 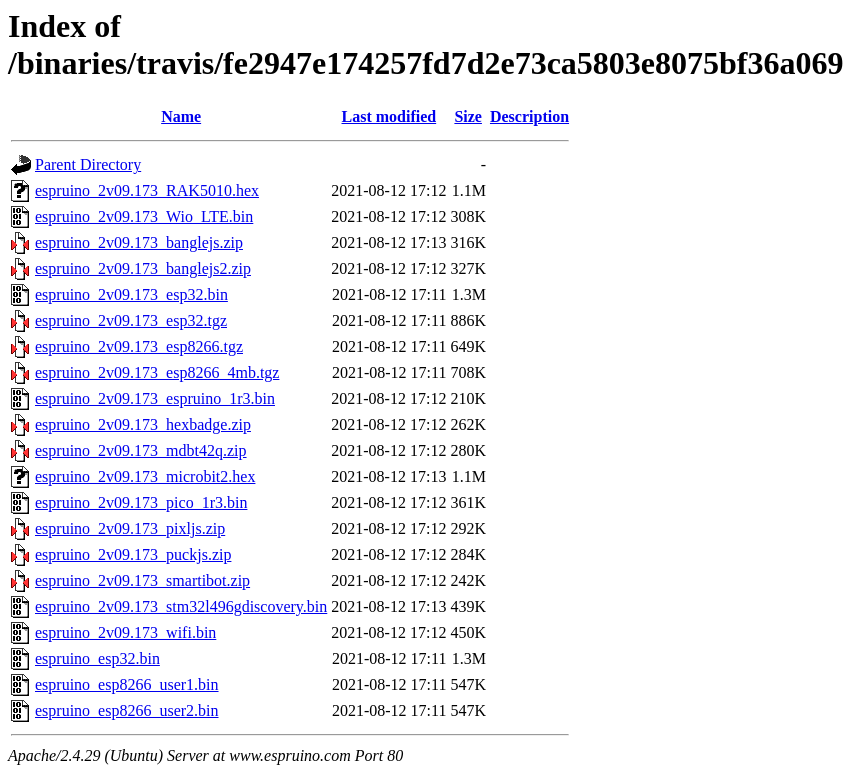 What do you see at coordinates (133, 554) in the screenshot?
I see `espruino_2v09.173_puckjs.zip` at bounding box center [133, 554].